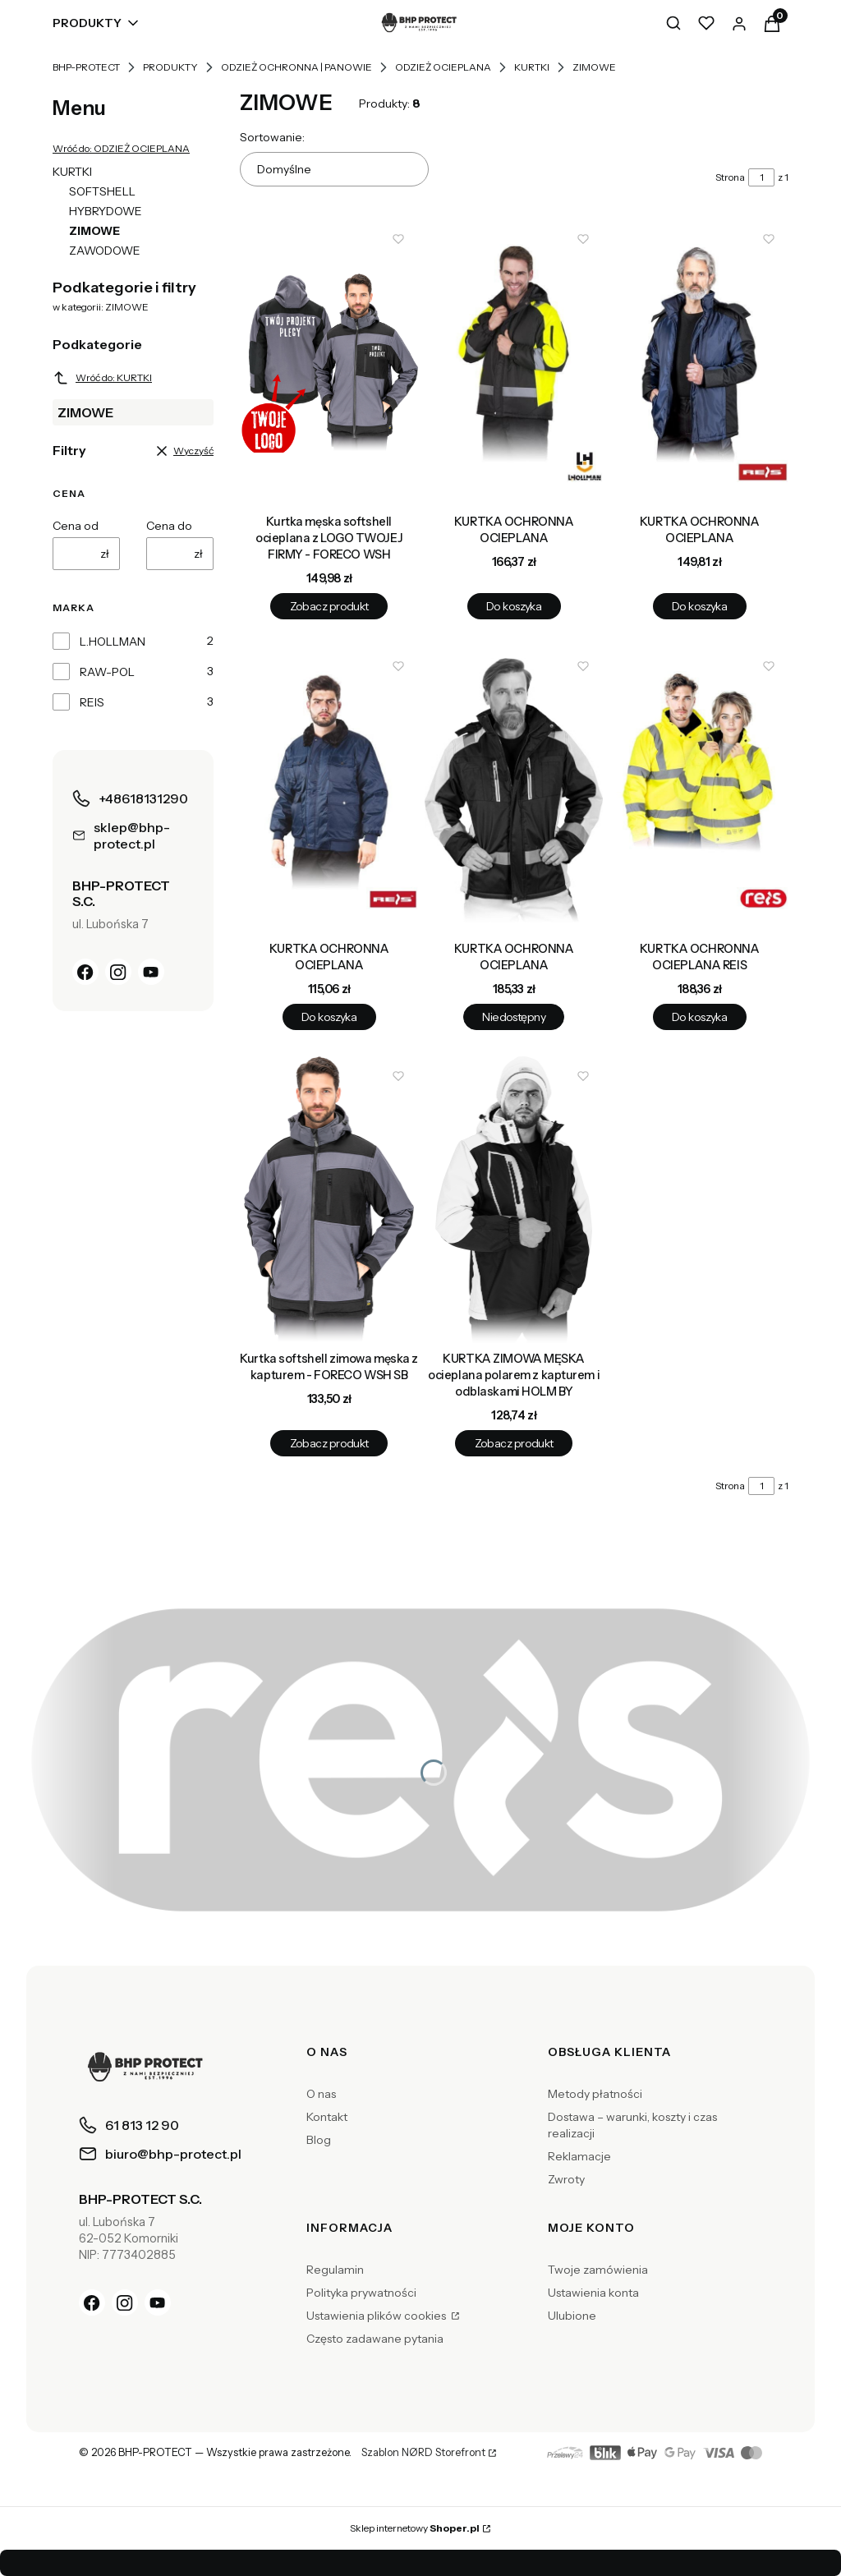 This screenshot has height=2576, width=841. Describe the element at coordinates (321, 2093) in the screenshot. I see `O nas` at that location.